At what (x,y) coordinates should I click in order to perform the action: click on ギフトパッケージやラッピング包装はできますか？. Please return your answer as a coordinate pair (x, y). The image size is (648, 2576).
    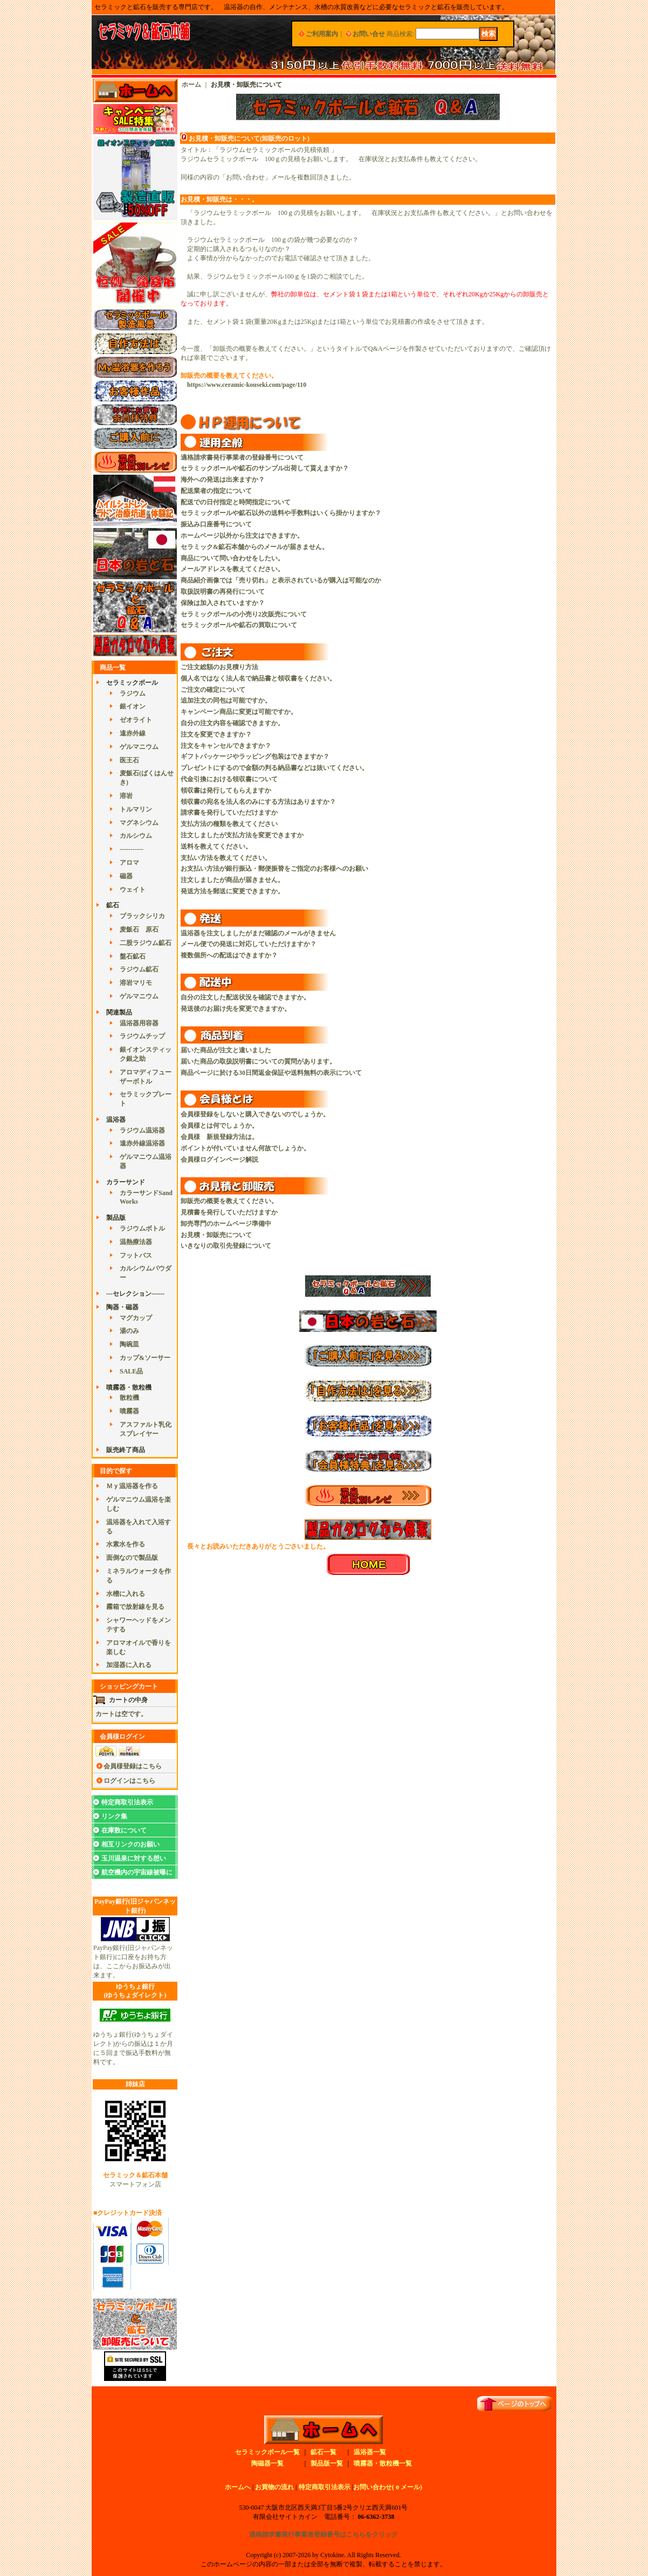
    Looking at the image, I should click on (255, 756).